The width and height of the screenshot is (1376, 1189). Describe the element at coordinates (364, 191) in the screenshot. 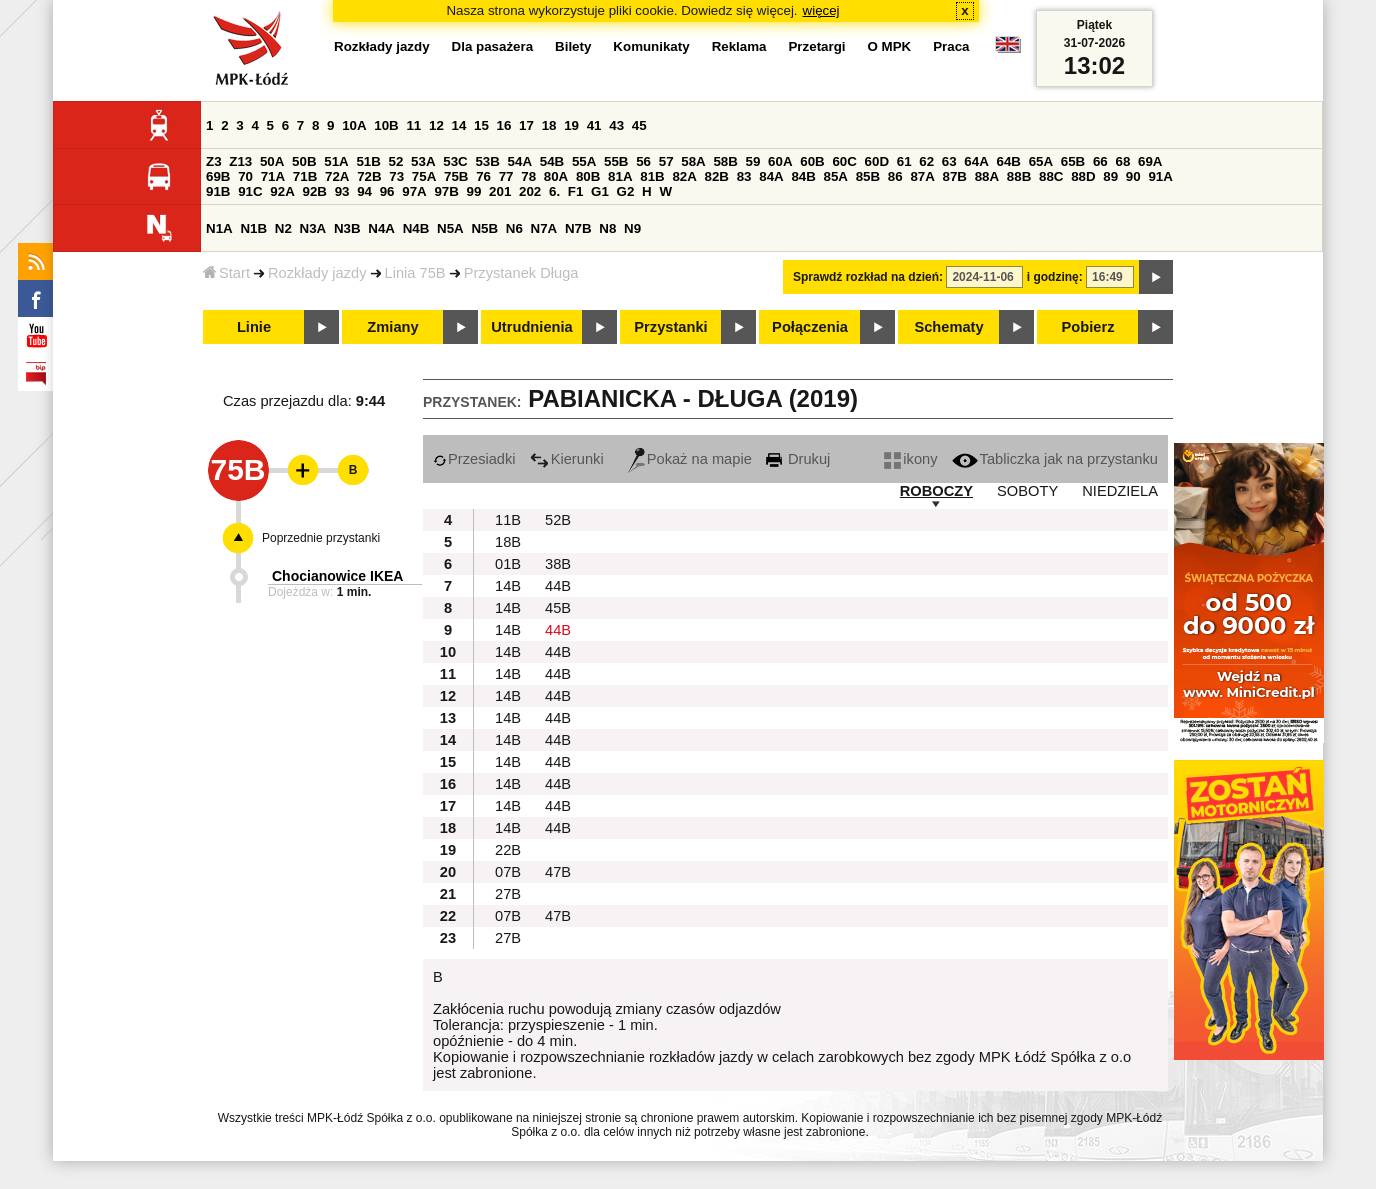

I see `94` at that location.